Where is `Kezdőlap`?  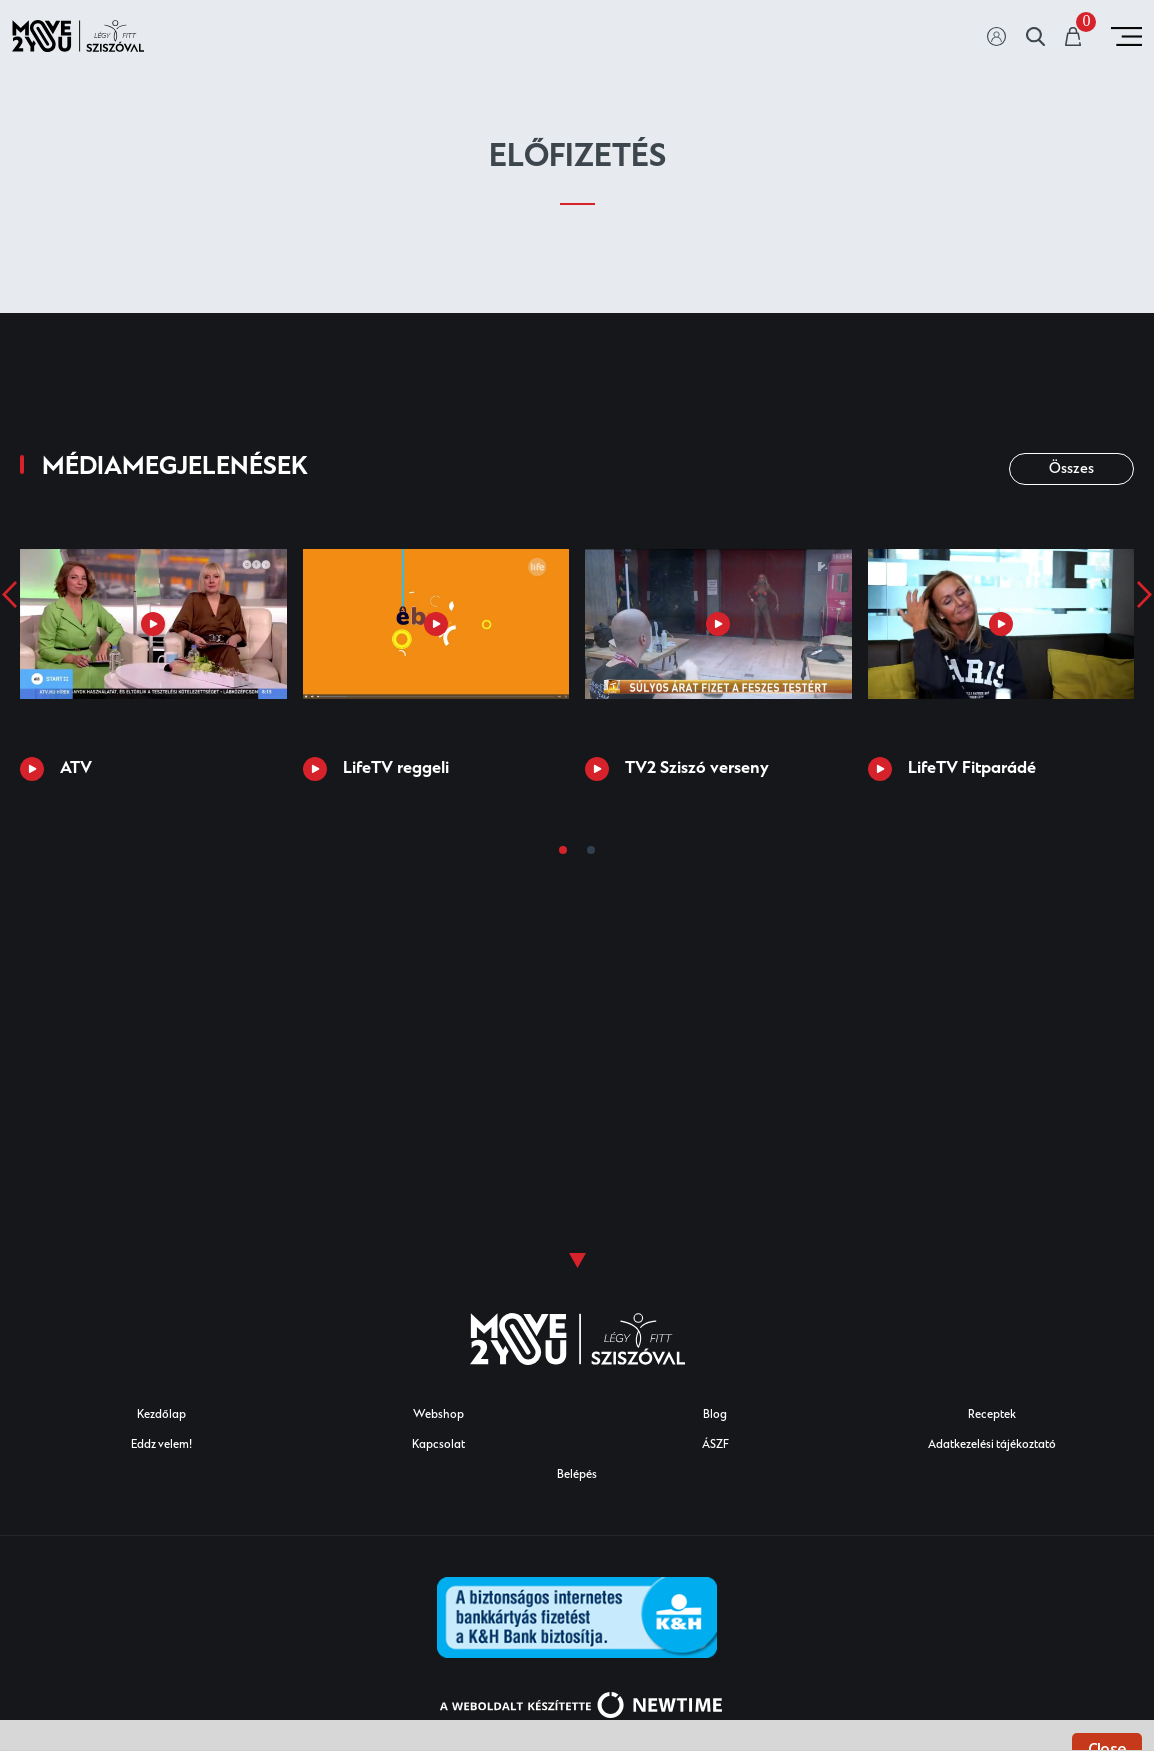
Kezdőlap is located at coordinates (161, 1415).